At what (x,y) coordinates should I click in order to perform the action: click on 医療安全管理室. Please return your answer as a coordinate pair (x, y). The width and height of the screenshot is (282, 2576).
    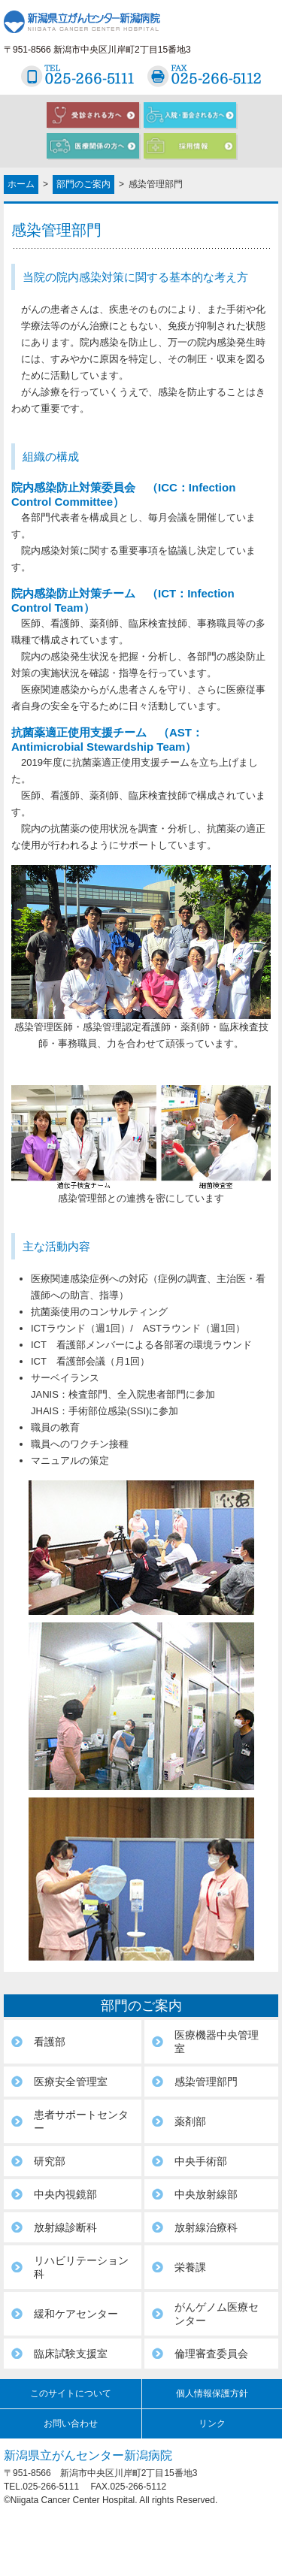
    Looking at the image, I should click on (71, 2082).